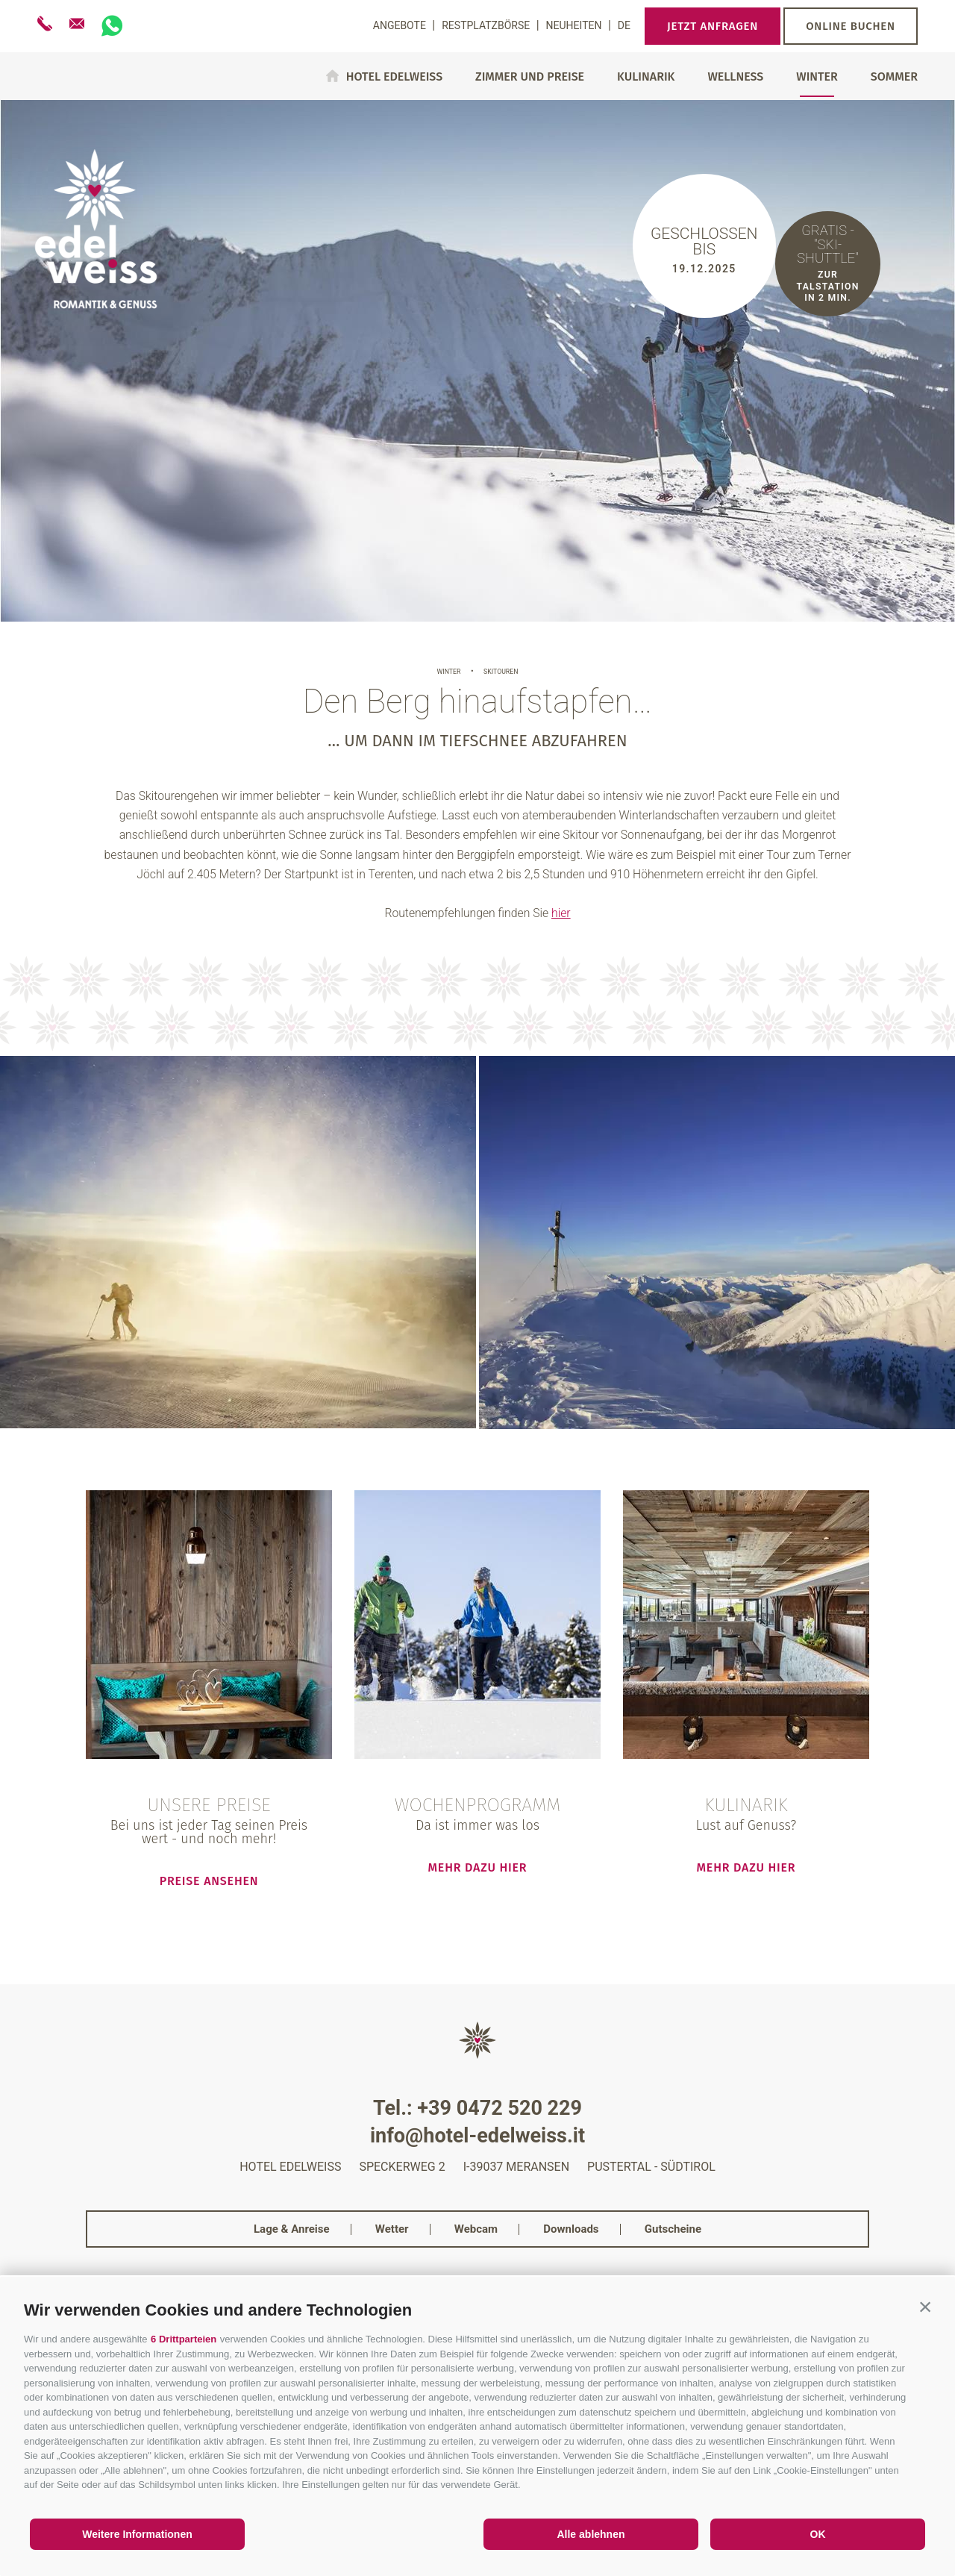 The image size is (955, 2576). Describe the element at coordinates (208, 1832) in the screenshot. I see `Bei uns ist jeder Tag seinen Preis wert - und noch mehr!` at that location.